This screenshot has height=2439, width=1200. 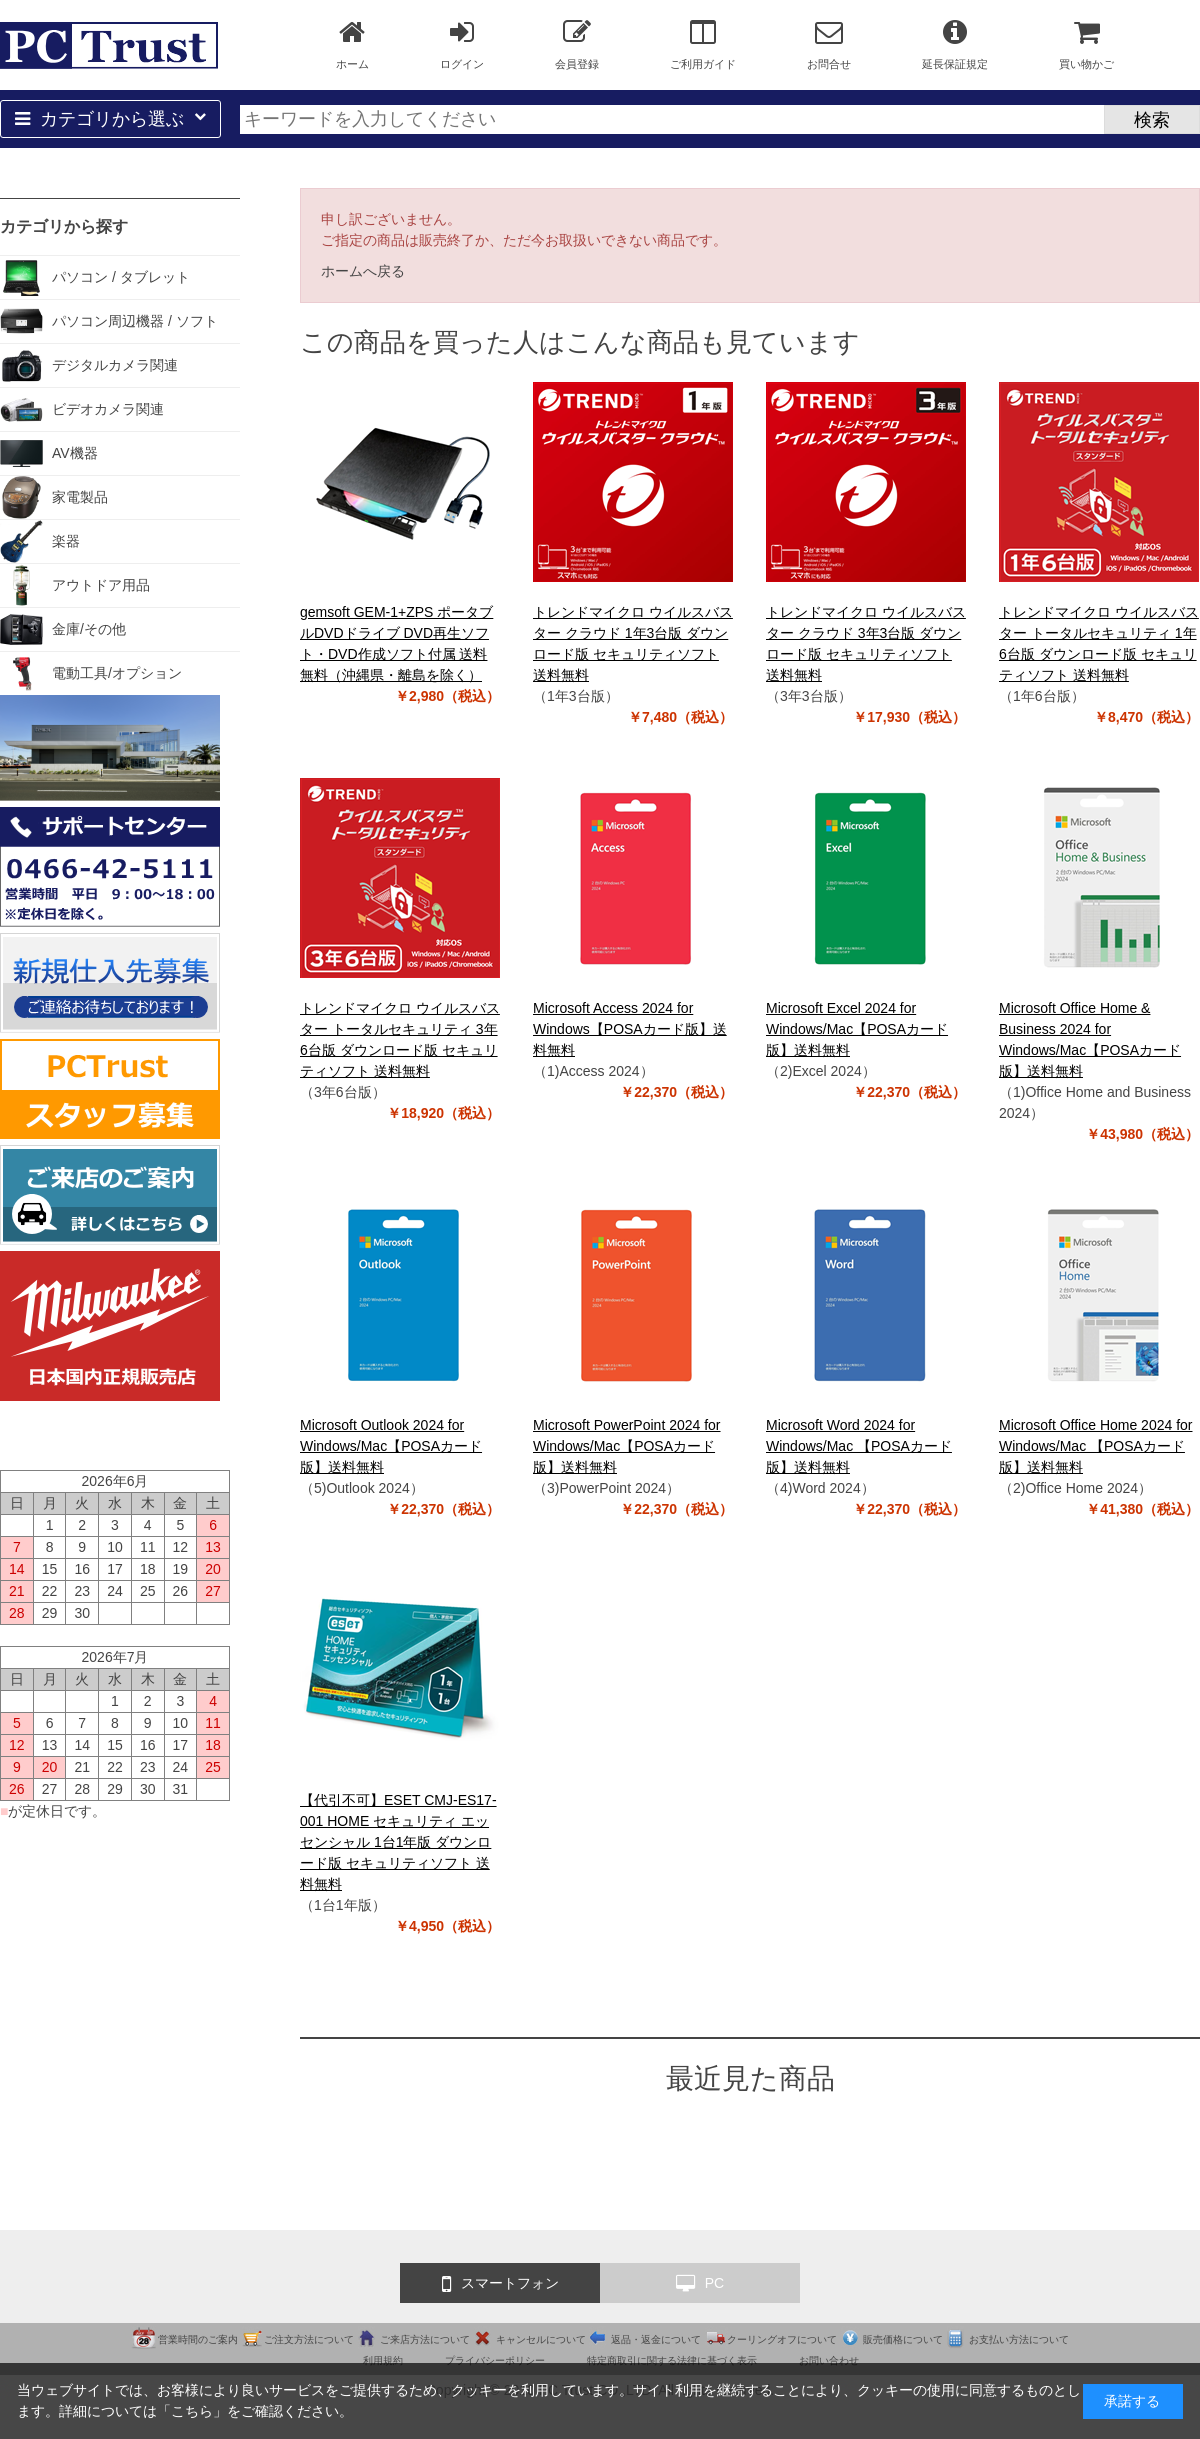 What do you see at coordinates (782, 2339) in the screenshot?
I see `クーリングオフについて` at bounding box center [782, 2339].